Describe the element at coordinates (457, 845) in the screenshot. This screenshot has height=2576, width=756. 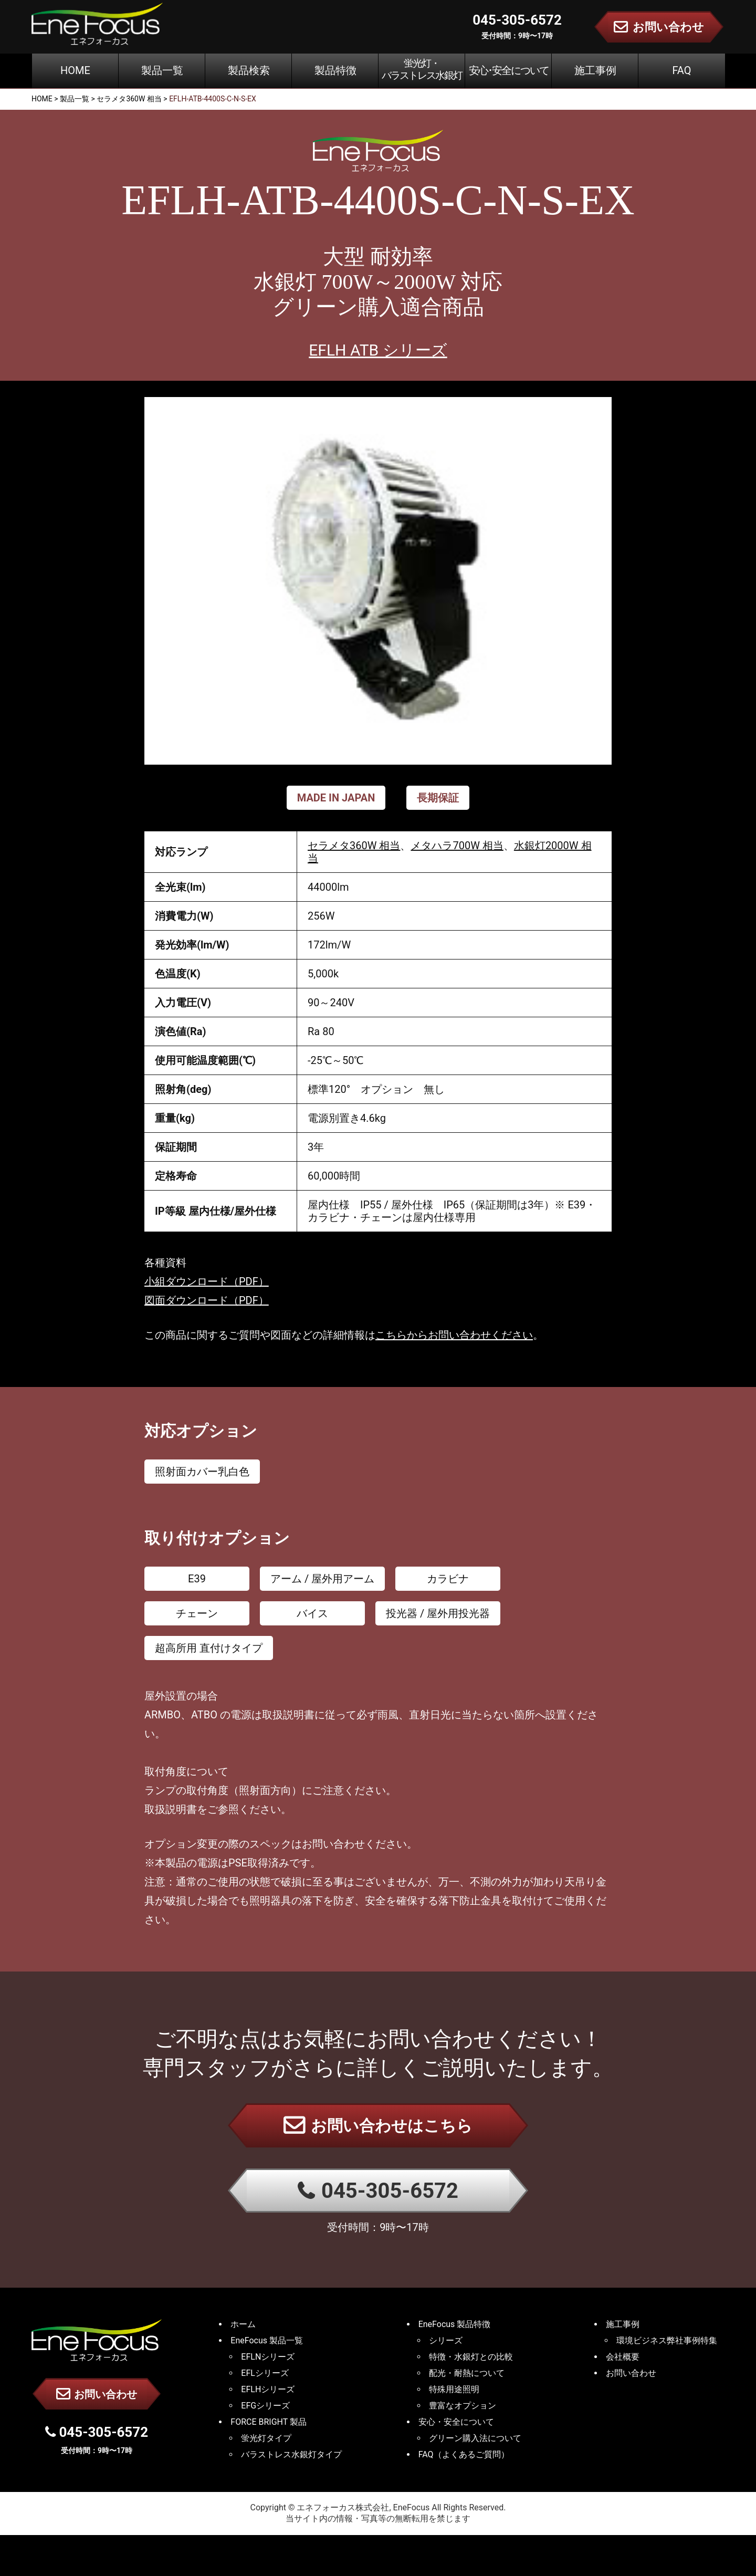
I see `メタハラ700W 相当` at that location.